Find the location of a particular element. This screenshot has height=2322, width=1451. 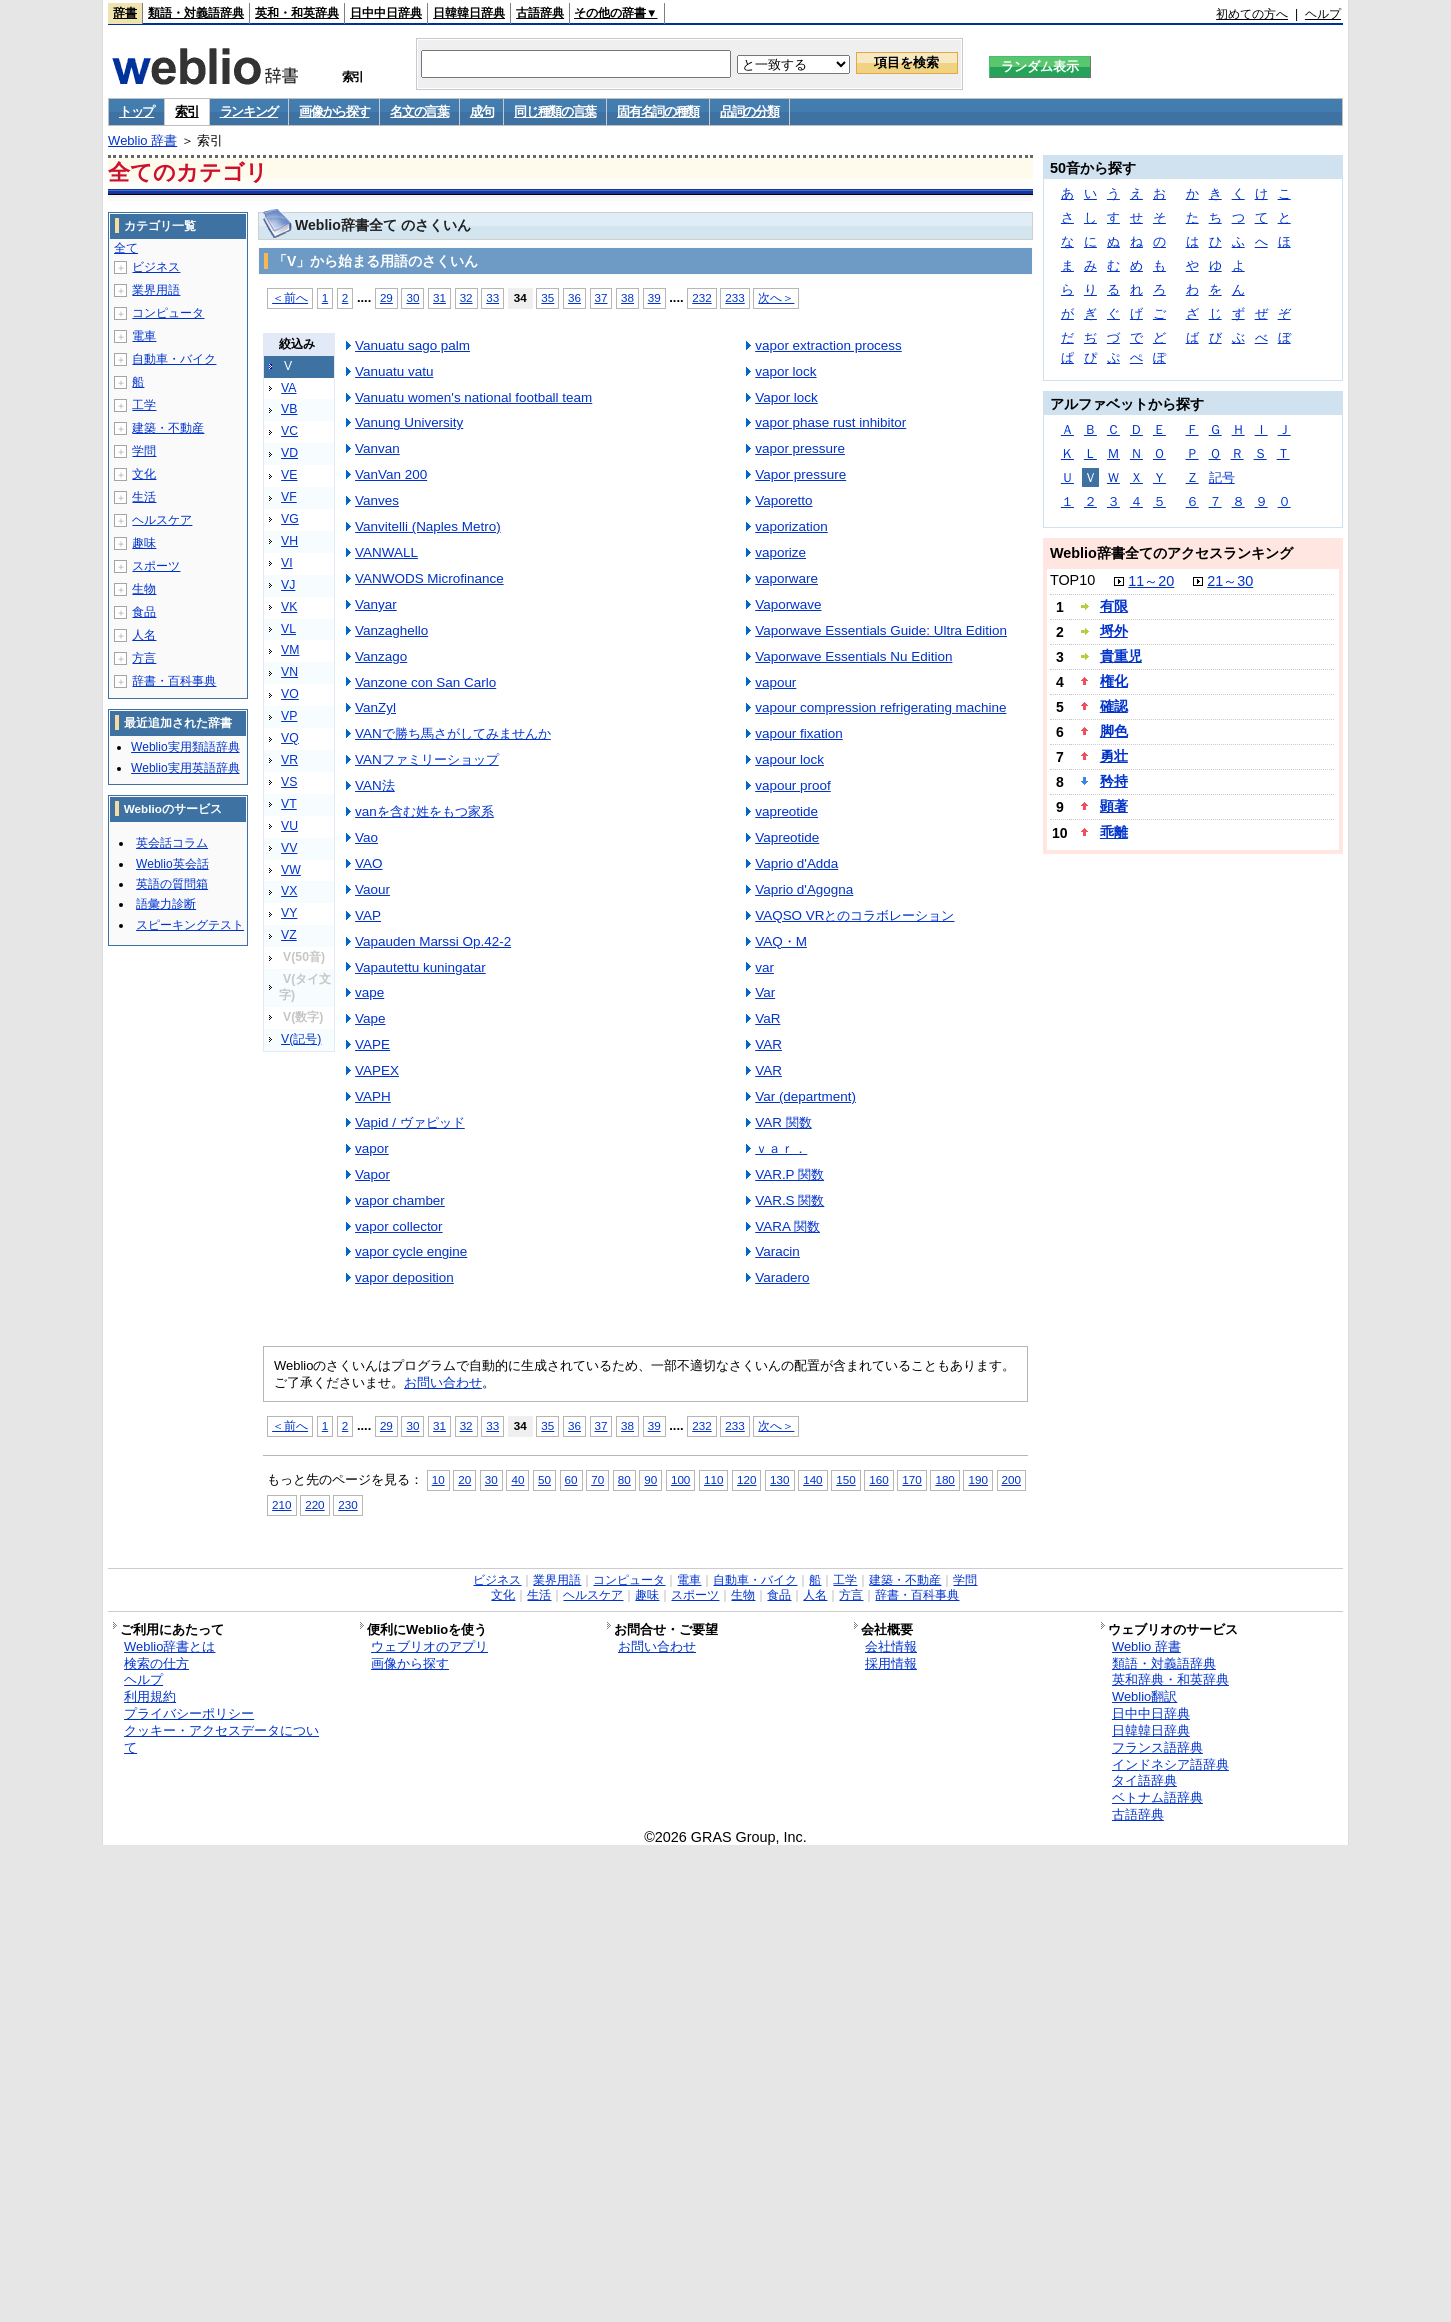

Weblio実用英語辞典 is located at coordinates (185, 768).